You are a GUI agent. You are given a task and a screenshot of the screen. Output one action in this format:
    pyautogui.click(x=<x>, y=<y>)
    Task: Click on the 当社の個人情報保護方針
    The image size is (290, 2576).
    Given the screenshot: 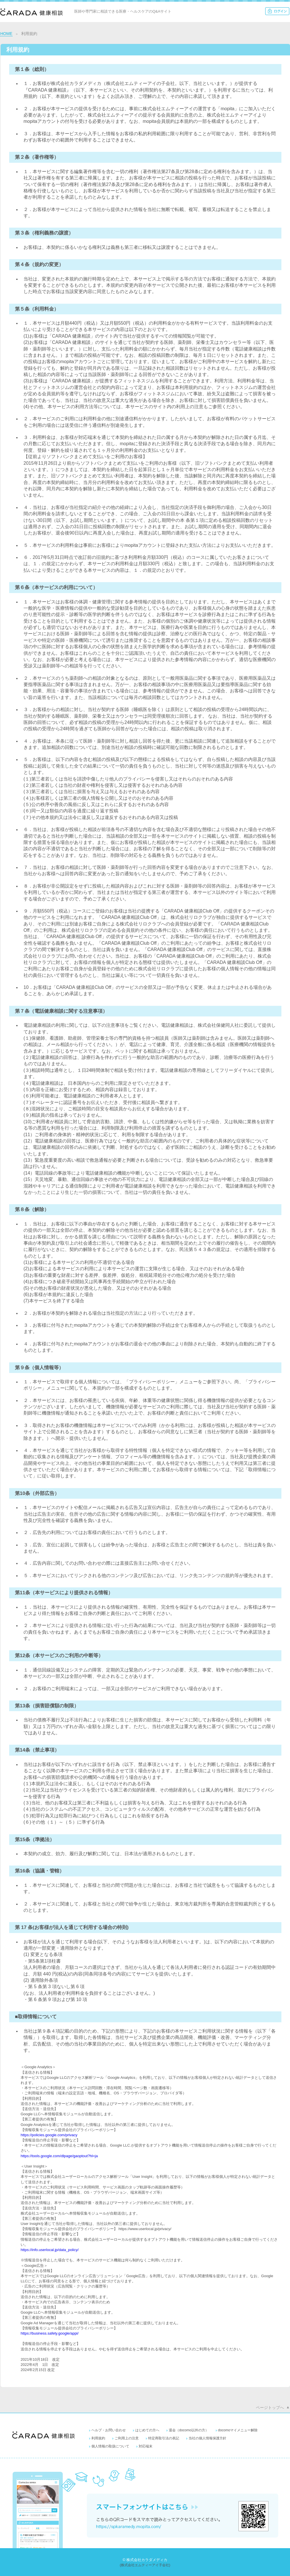 What is the action you would take?
    pyautogui.click(x=207, y=2438)
    